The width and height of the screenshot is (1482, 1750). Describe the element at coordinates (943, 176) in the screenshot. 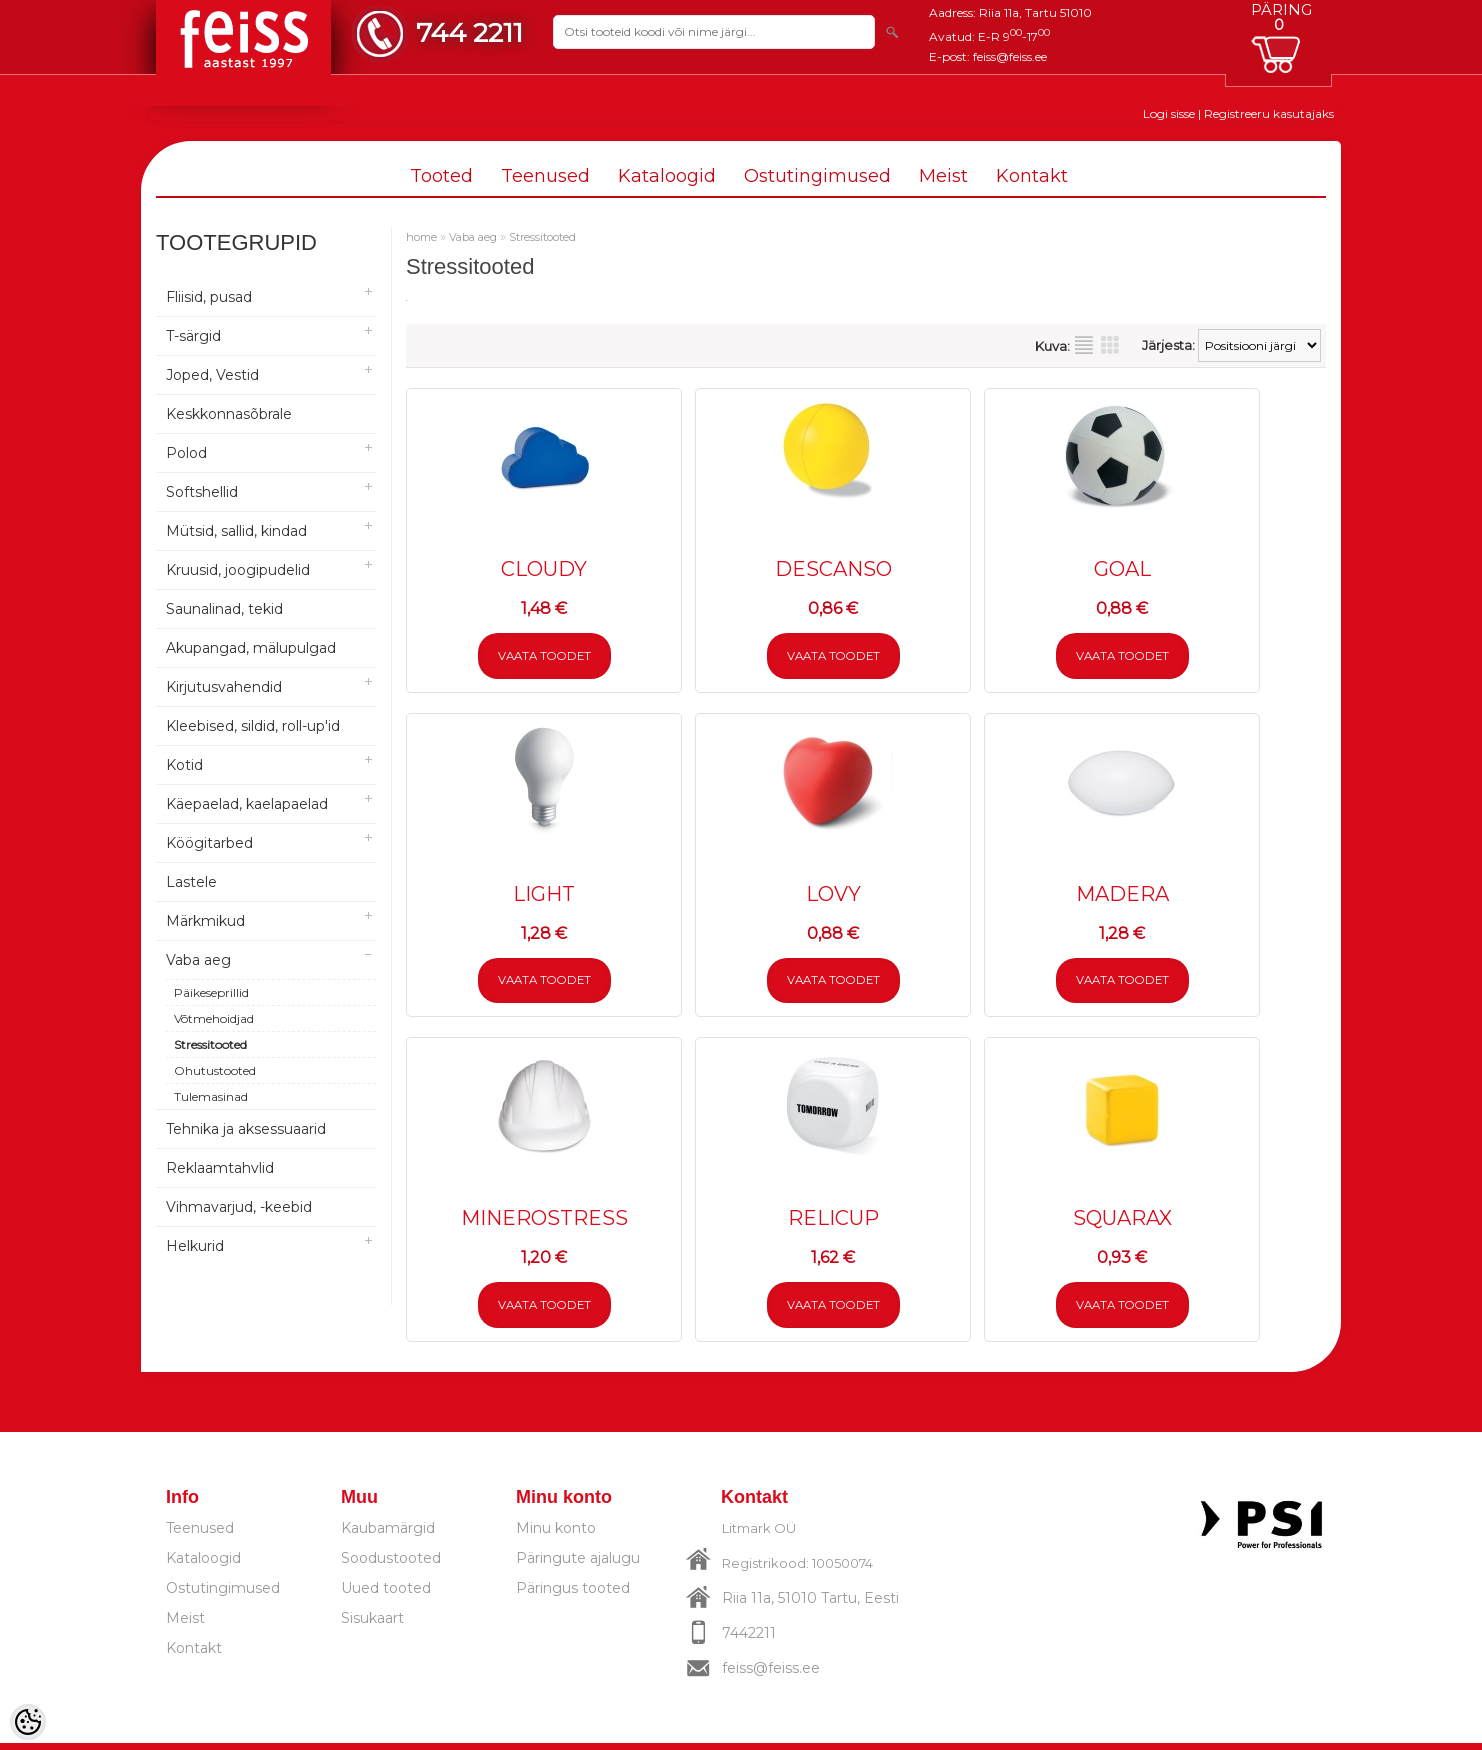

I see `Meist` at that location.